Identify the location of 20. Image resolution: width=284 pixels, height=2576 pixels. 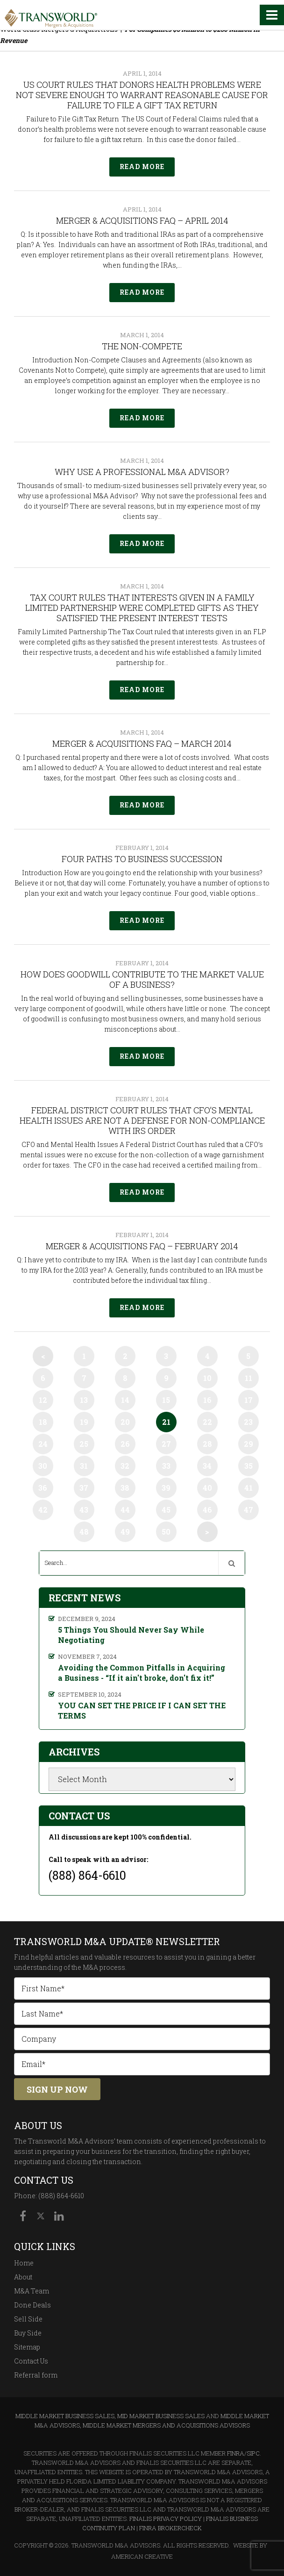
(125, 1422).